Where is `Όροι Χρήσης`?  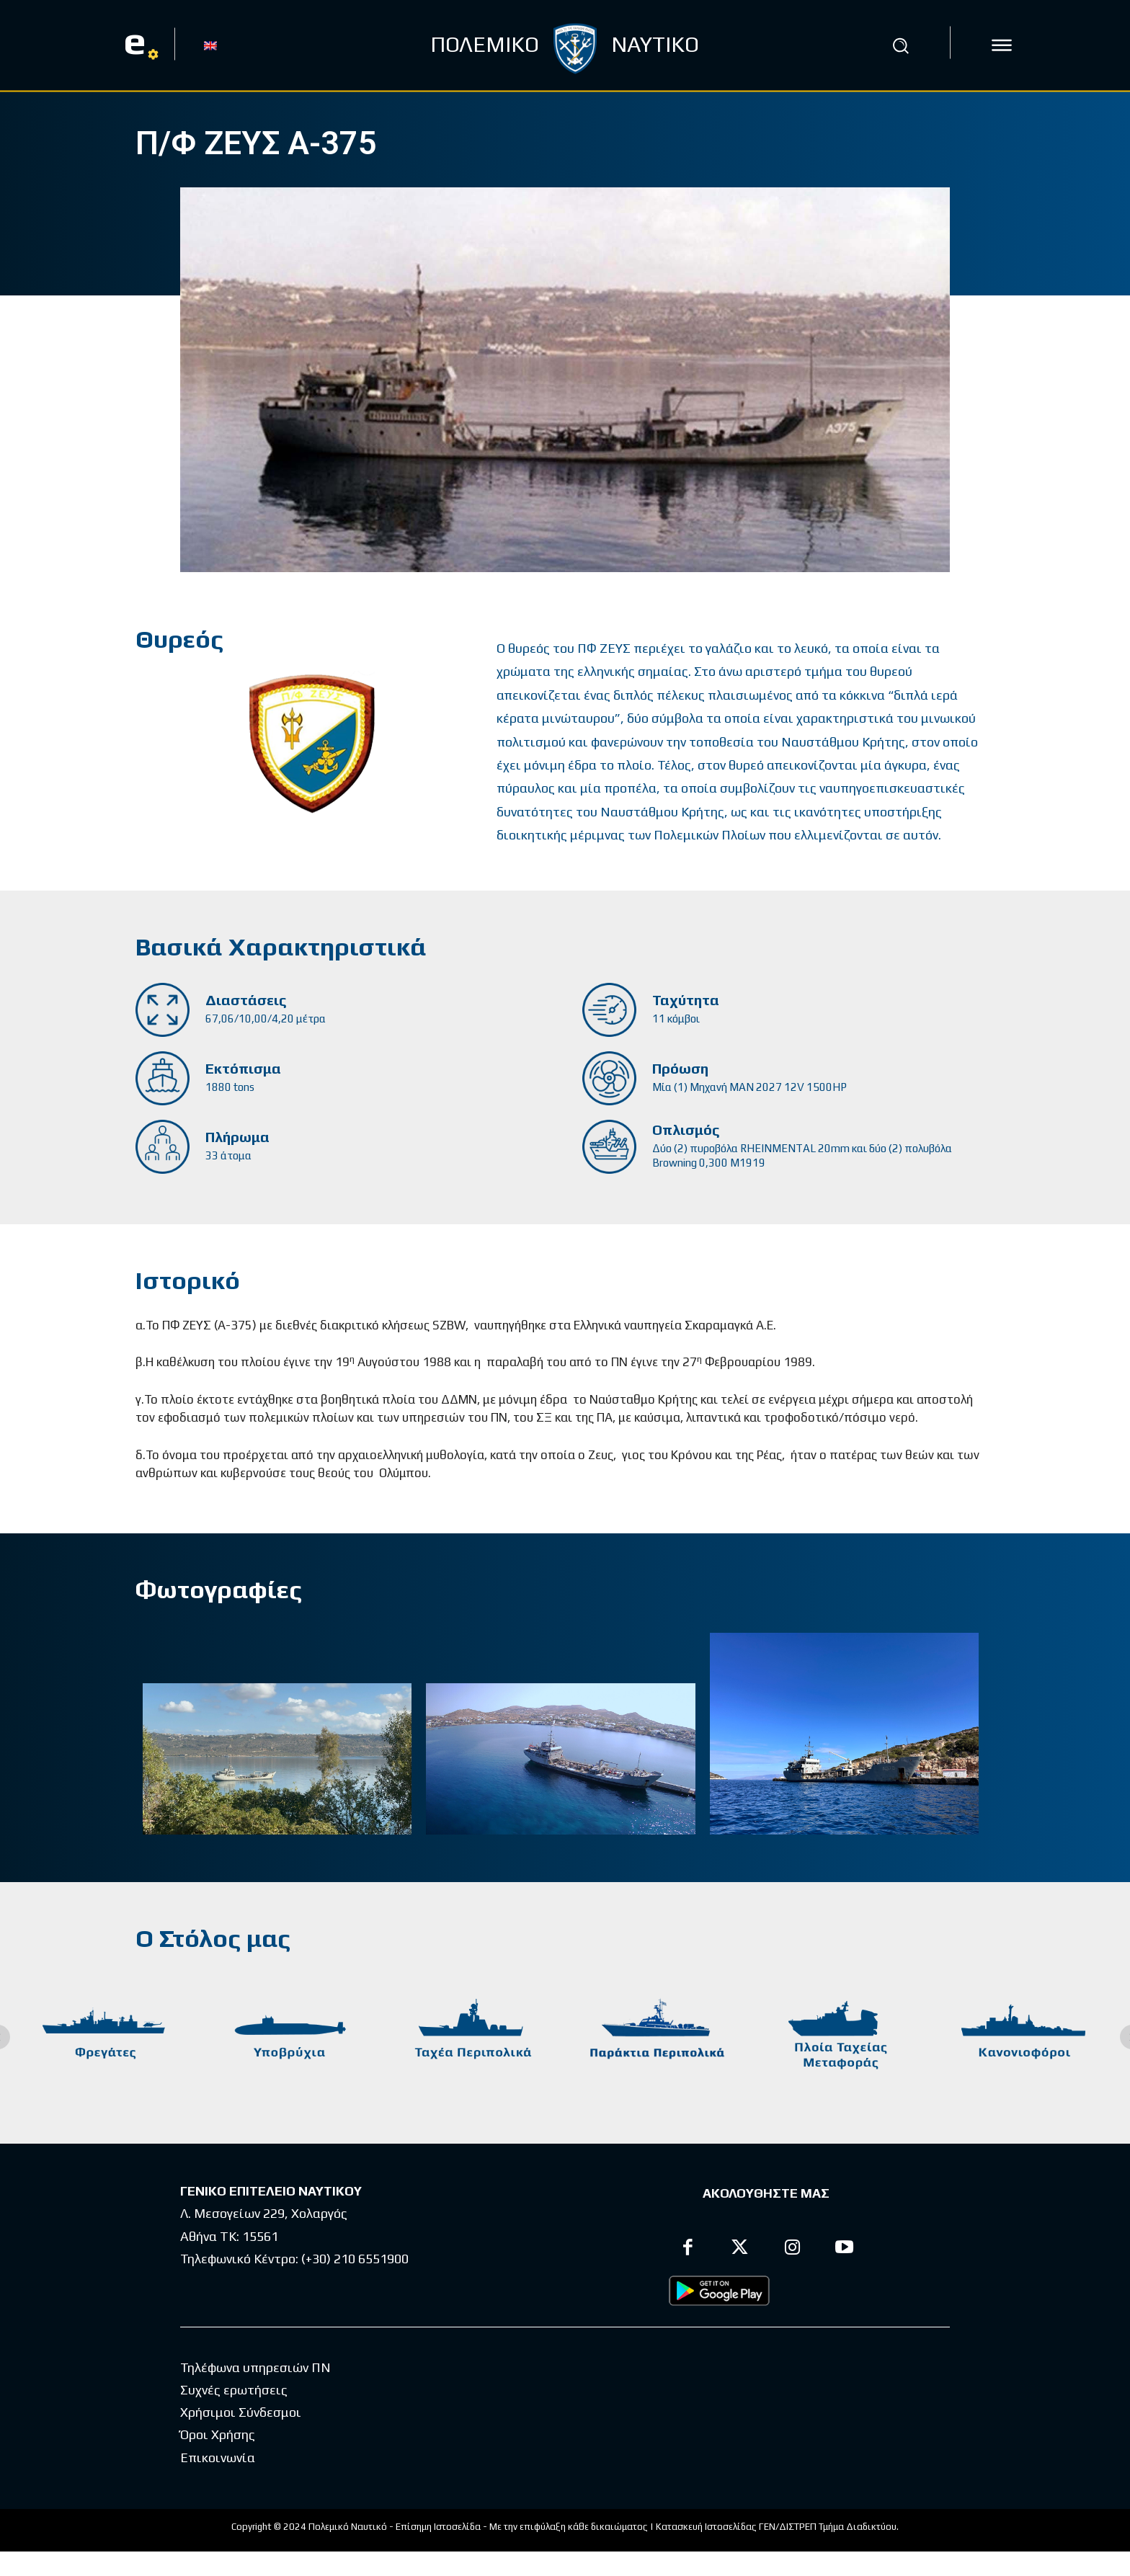
Όροι Χρήσης is located at coordinates (217, 2458).